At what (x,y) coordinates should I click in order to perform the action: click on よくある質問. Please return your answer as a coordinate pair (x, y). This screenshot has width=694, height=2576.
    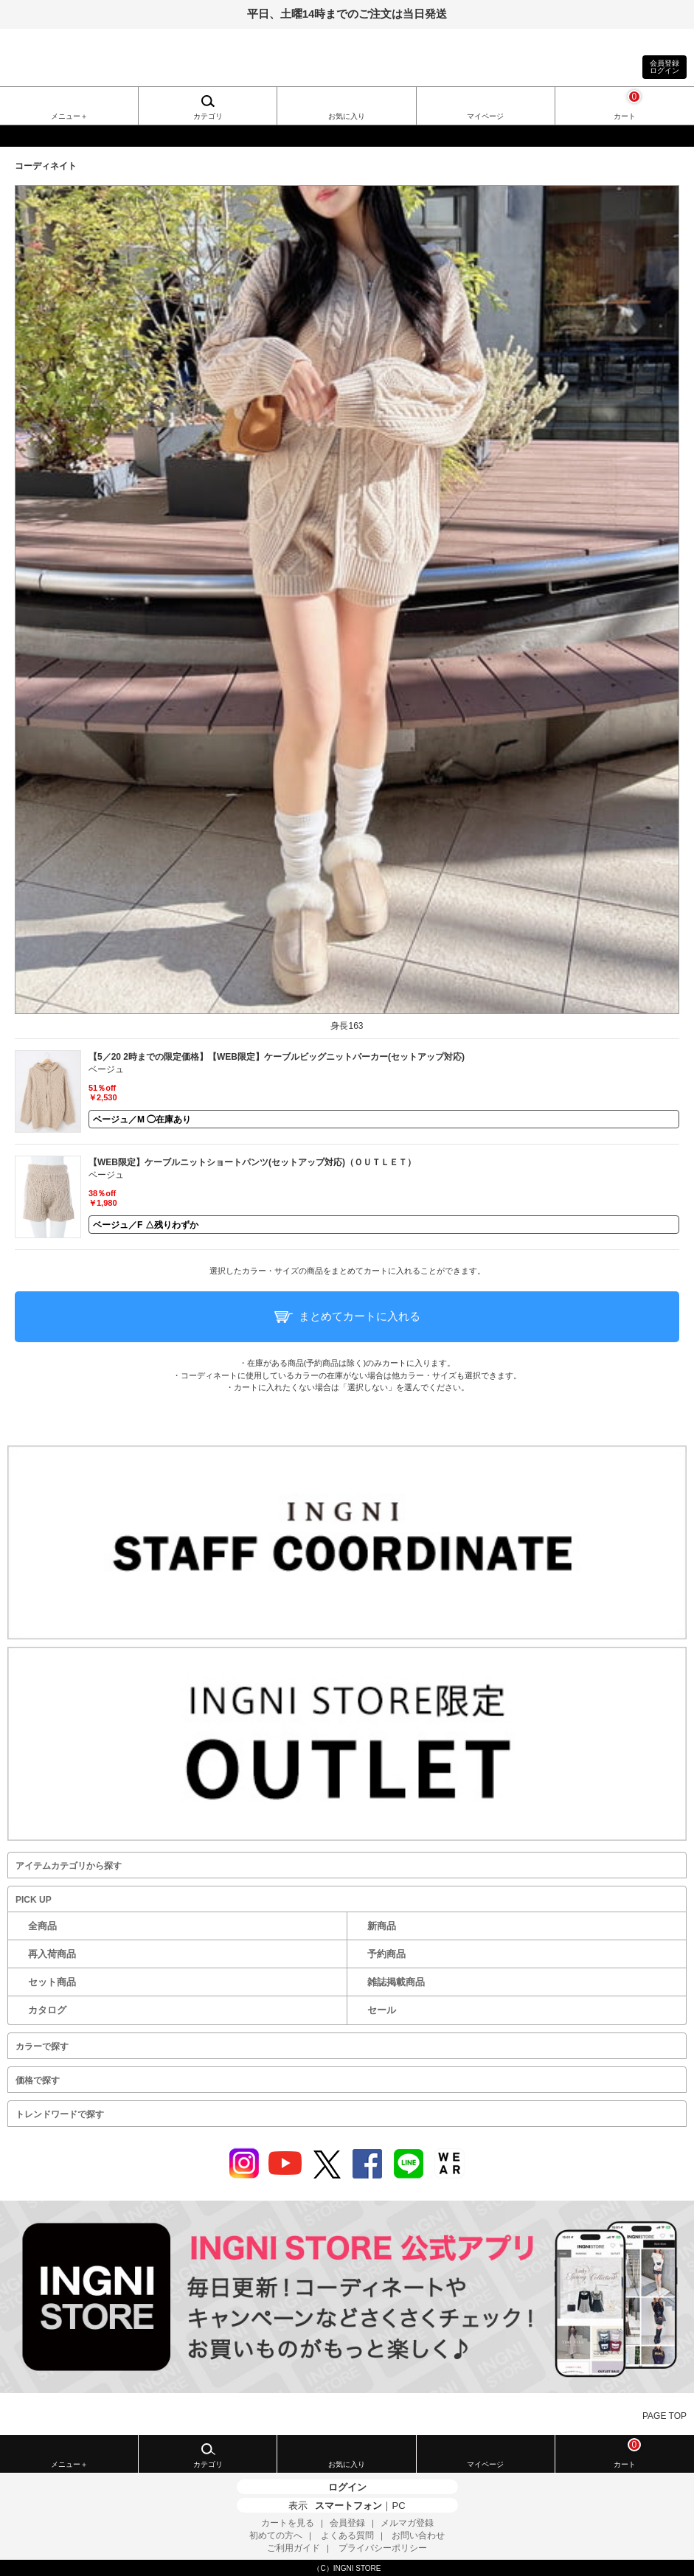
    Looking at the image, I should click on (347, 2535).